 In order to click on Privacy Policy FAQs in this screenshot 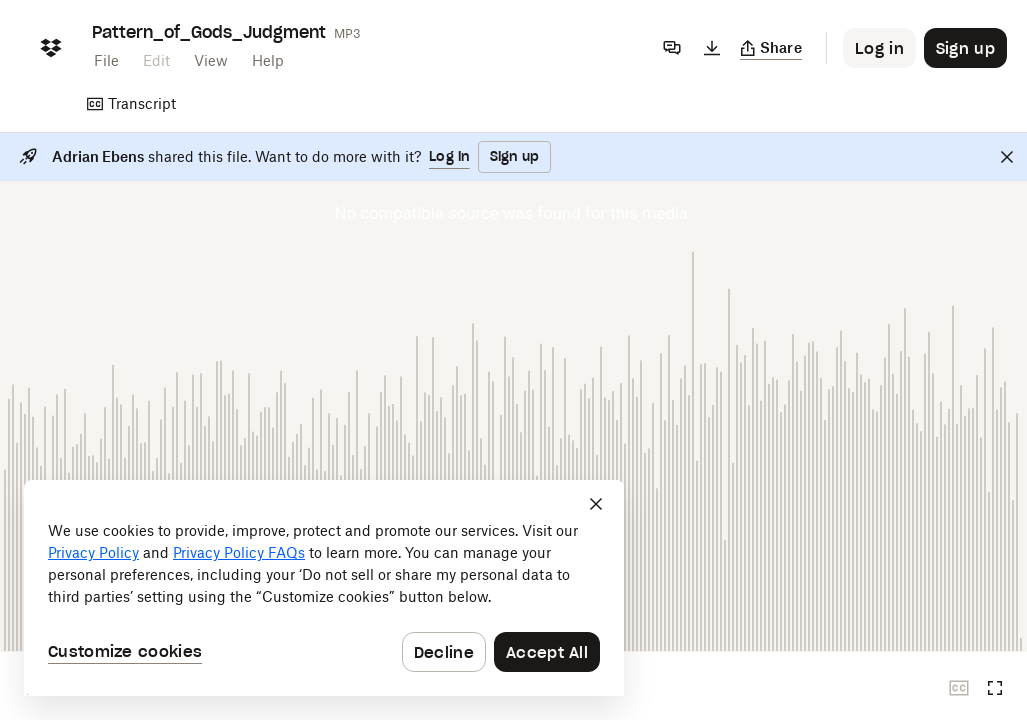, I will do `click(239, 552)`.